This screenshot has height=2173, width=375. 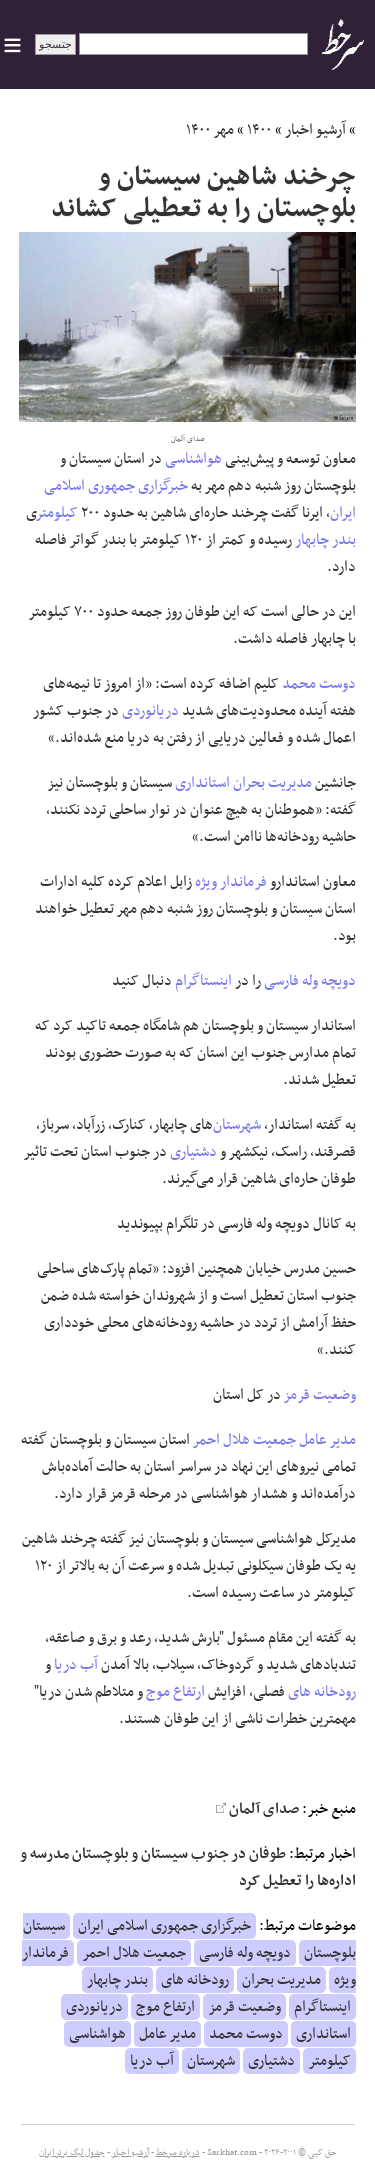 What do you see at coordinates (319, 684) in the screenshot?
I see `دوست محمد` at bounding box center [319, 684].